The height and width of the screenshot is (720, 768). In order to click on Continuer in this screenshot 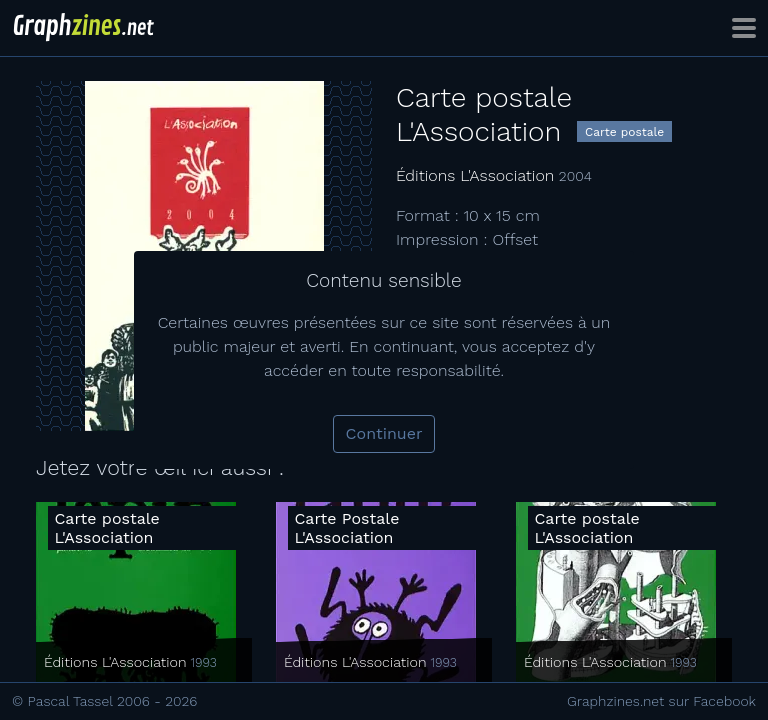, I will do `click(384, 433)`.